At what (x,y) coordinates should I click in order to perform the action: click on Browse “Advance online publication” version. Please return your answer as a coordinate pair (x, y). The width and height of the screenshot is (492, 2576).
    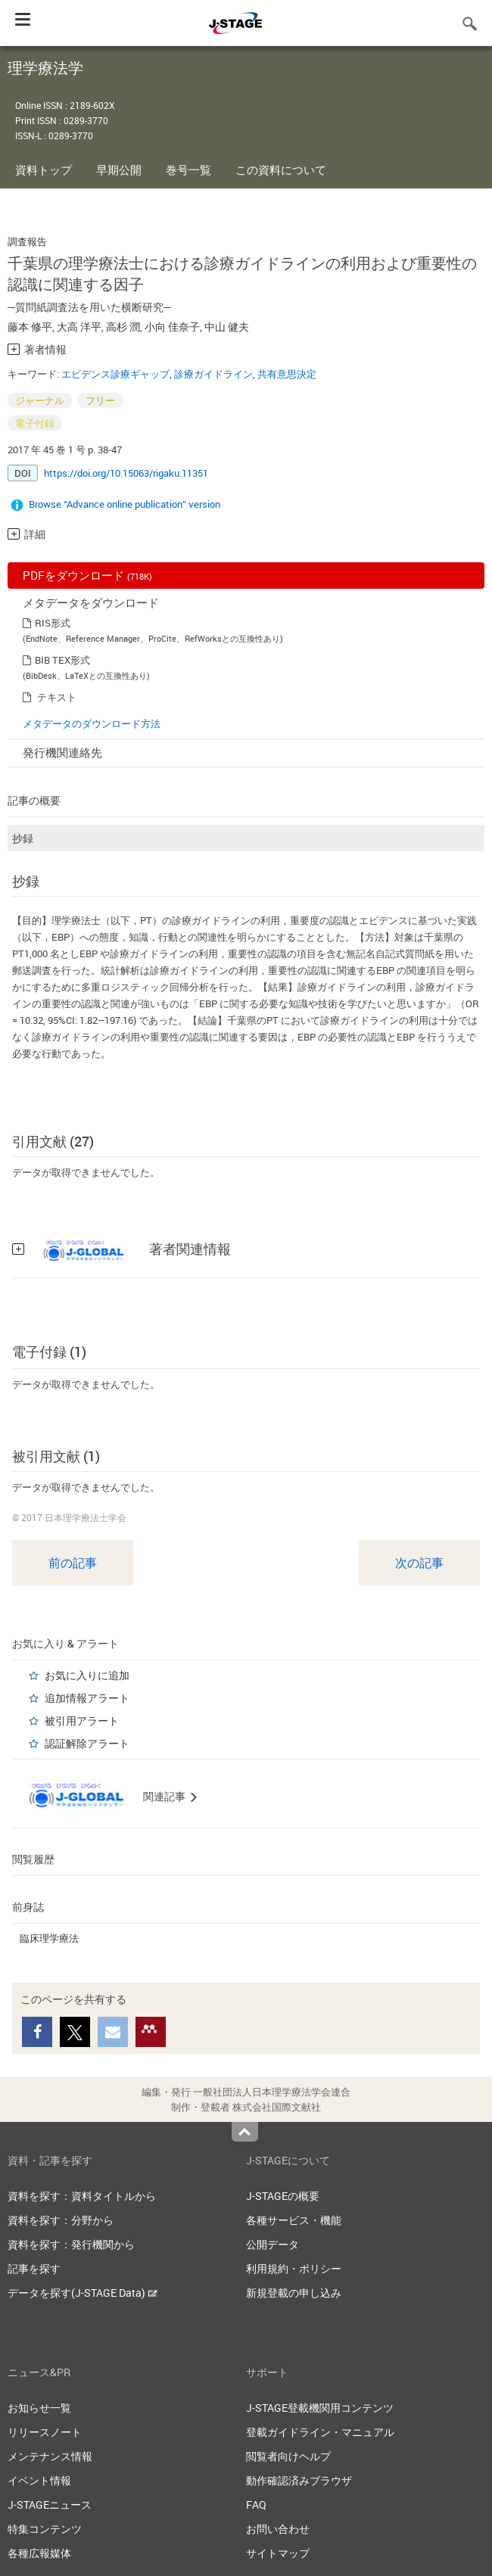
    Looking at the image, I should click on (124, 504).